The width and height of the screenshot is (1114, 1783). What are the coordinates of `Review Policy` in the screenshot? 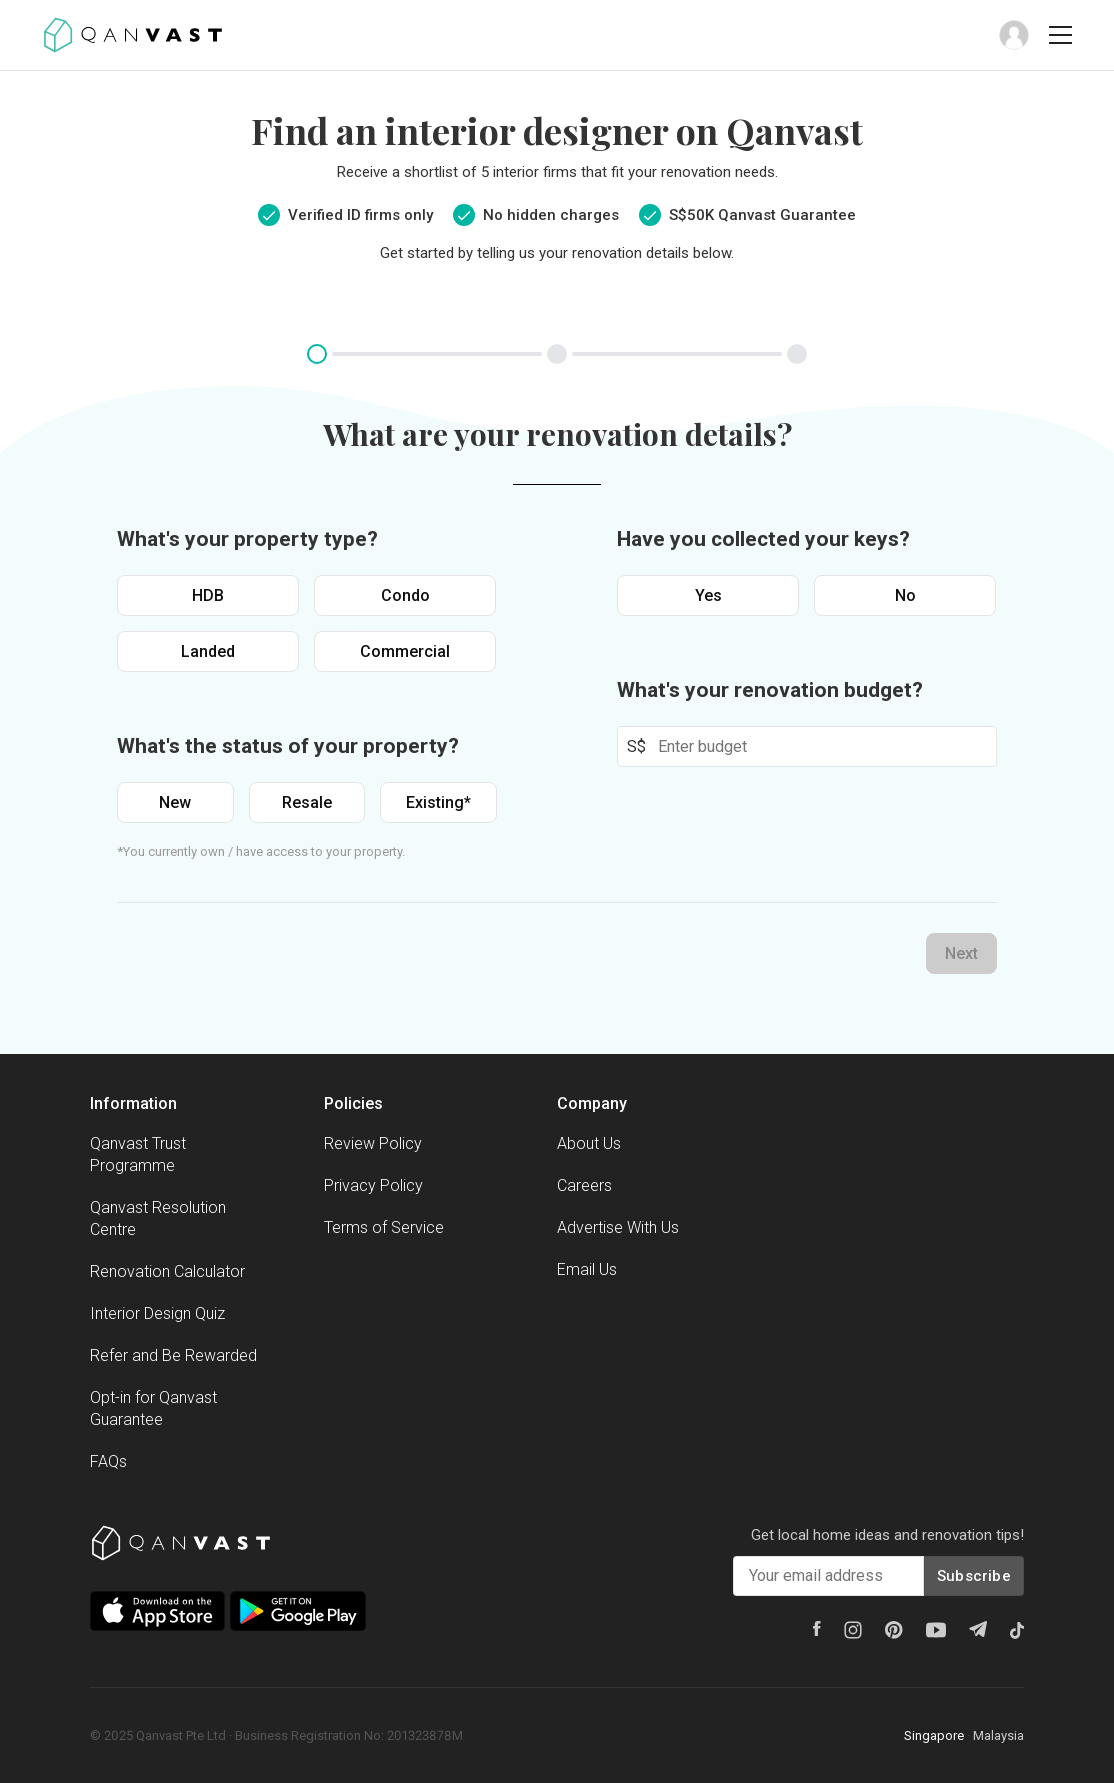 It's located at (373, 1143).